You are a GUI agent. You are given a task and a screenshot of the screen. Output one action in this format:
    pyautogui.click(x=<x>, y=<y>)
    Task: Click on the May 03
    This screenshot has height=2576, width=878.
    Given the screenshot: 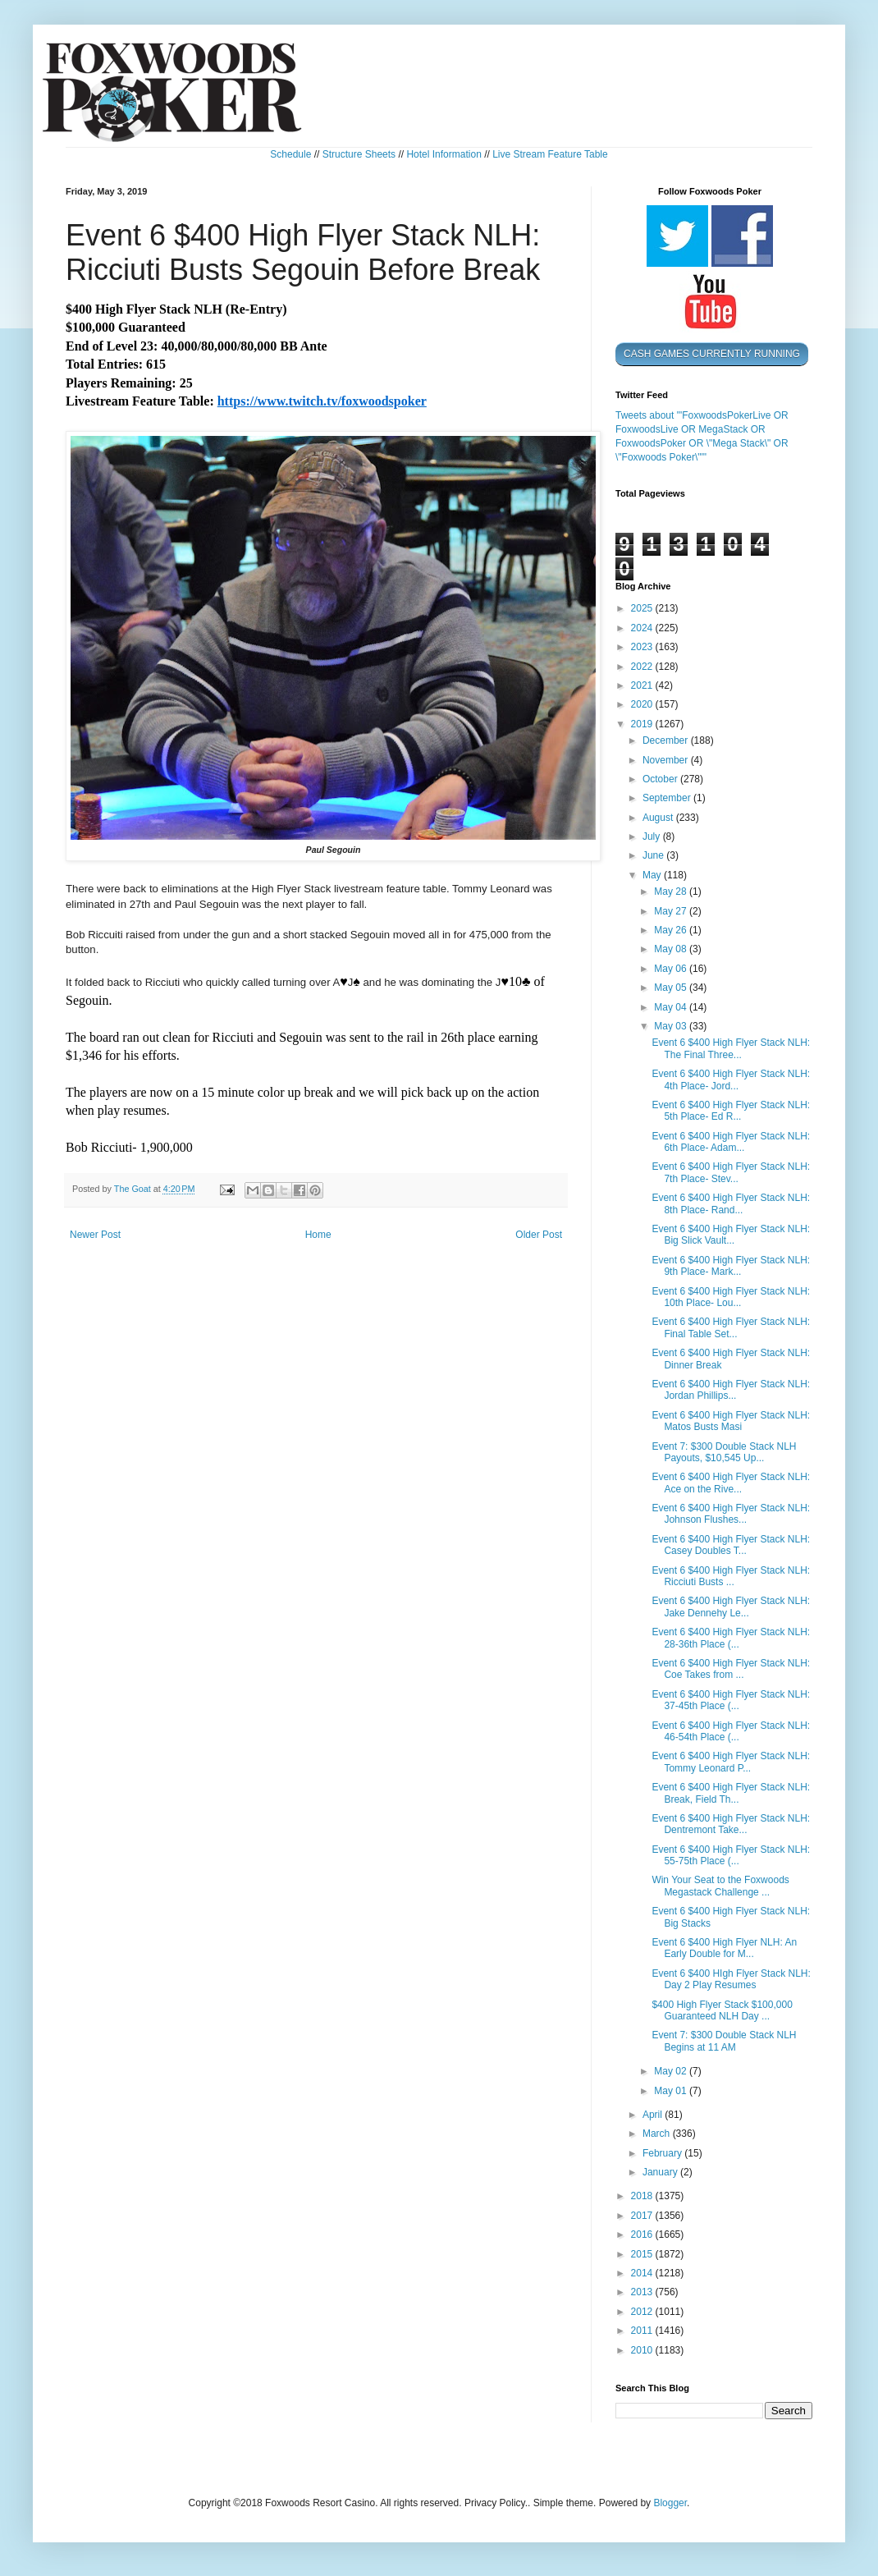 What is the action you would take?
    pyautogui.click(x=671, y=1026)
    